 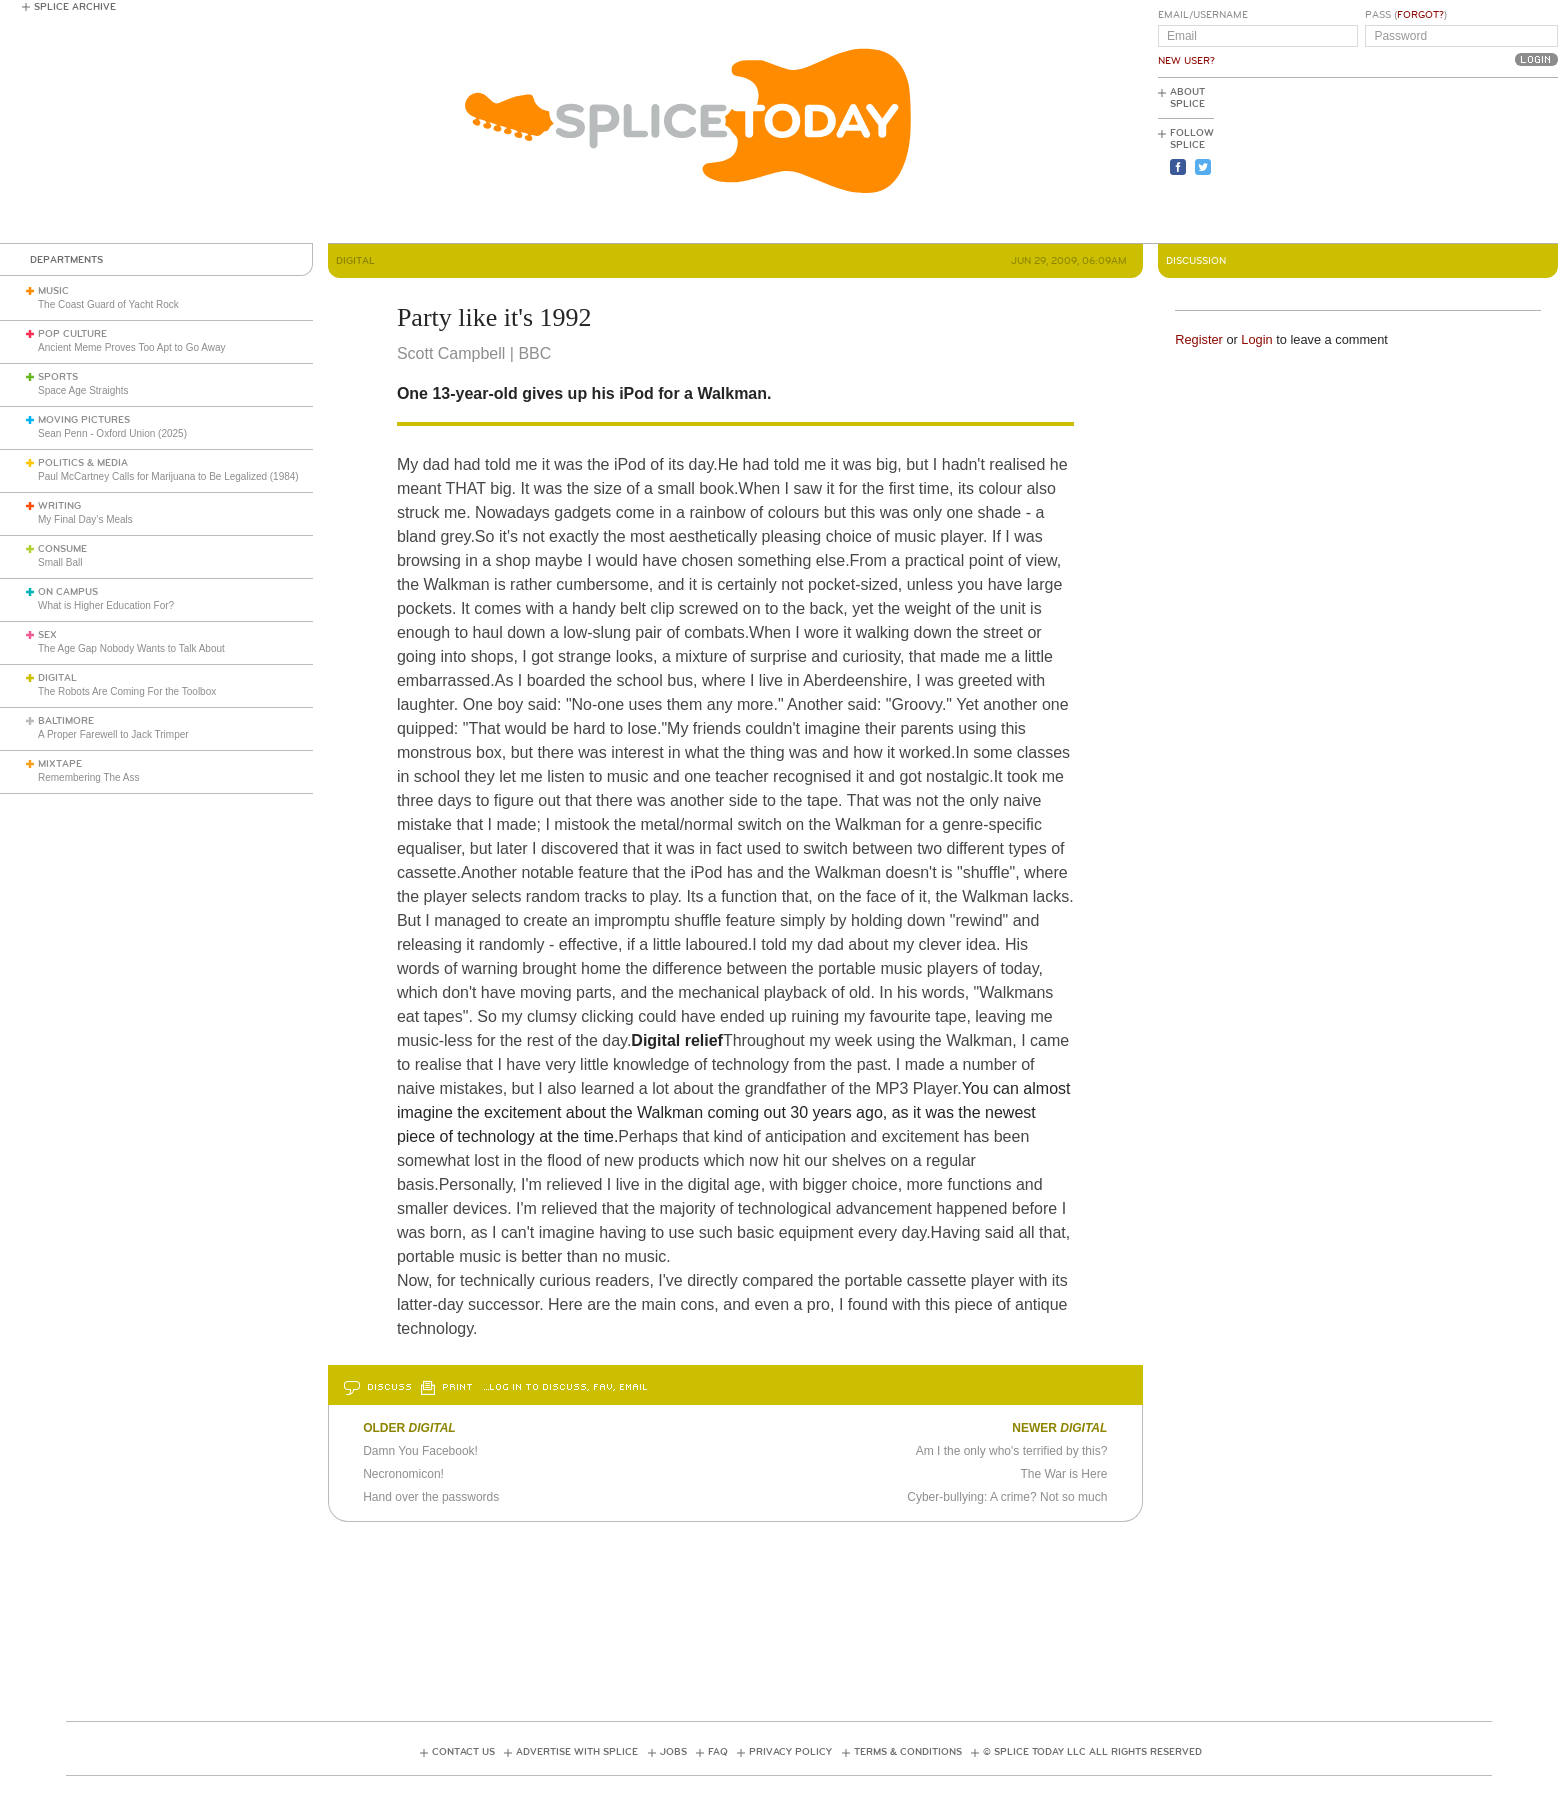 I want to click on Pop Culture, so click(x=72, y=334).